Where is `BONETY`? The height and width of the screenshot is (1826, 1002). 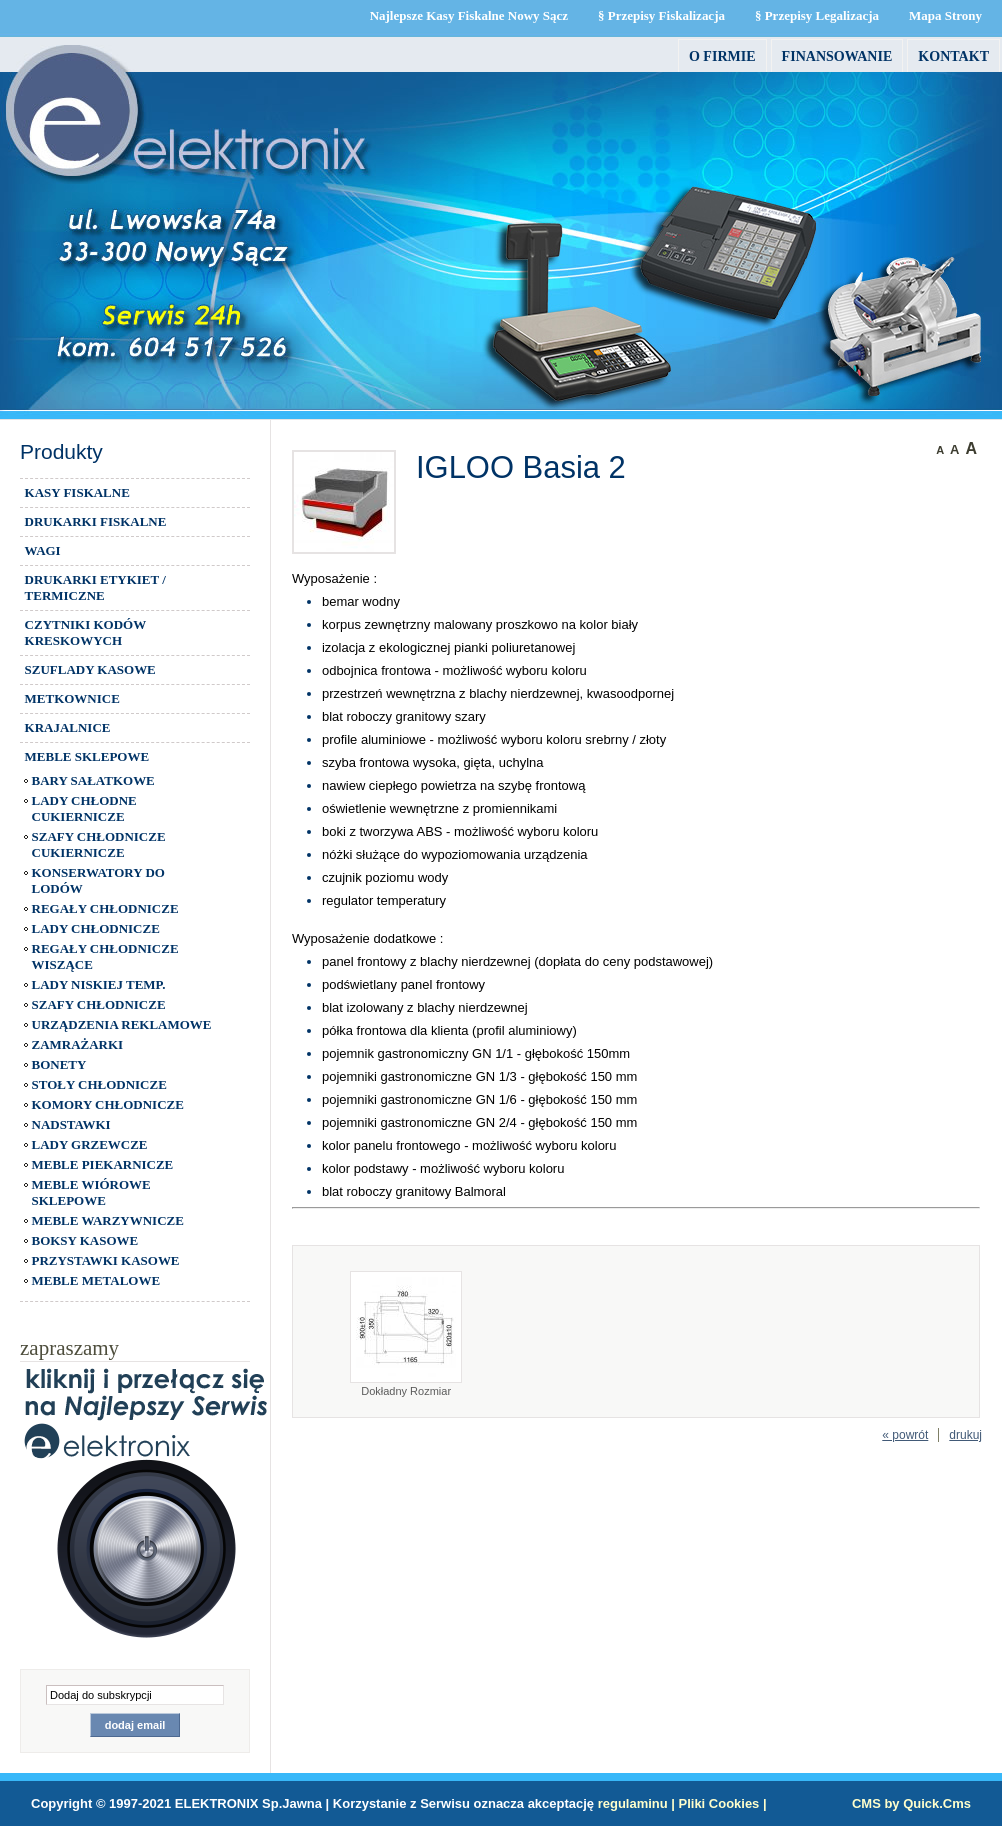
BONETY is located at coordinates (59, 1064).